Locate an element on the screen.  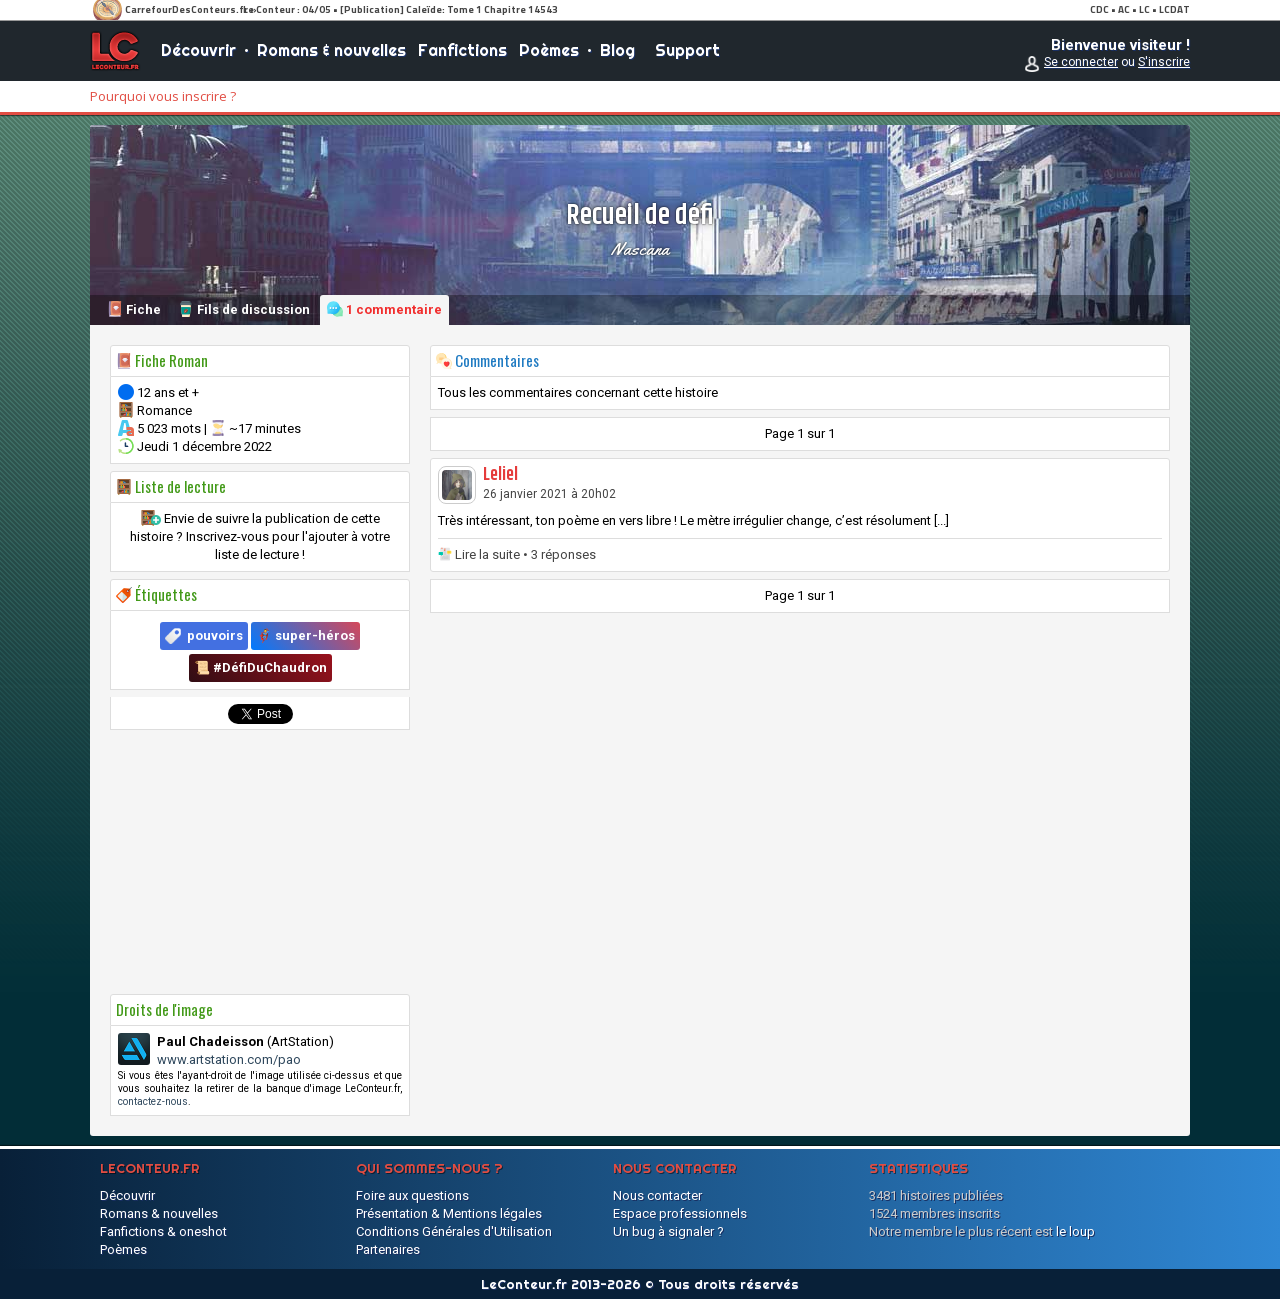
contactez-nous is located at coordinates (153, 1101).